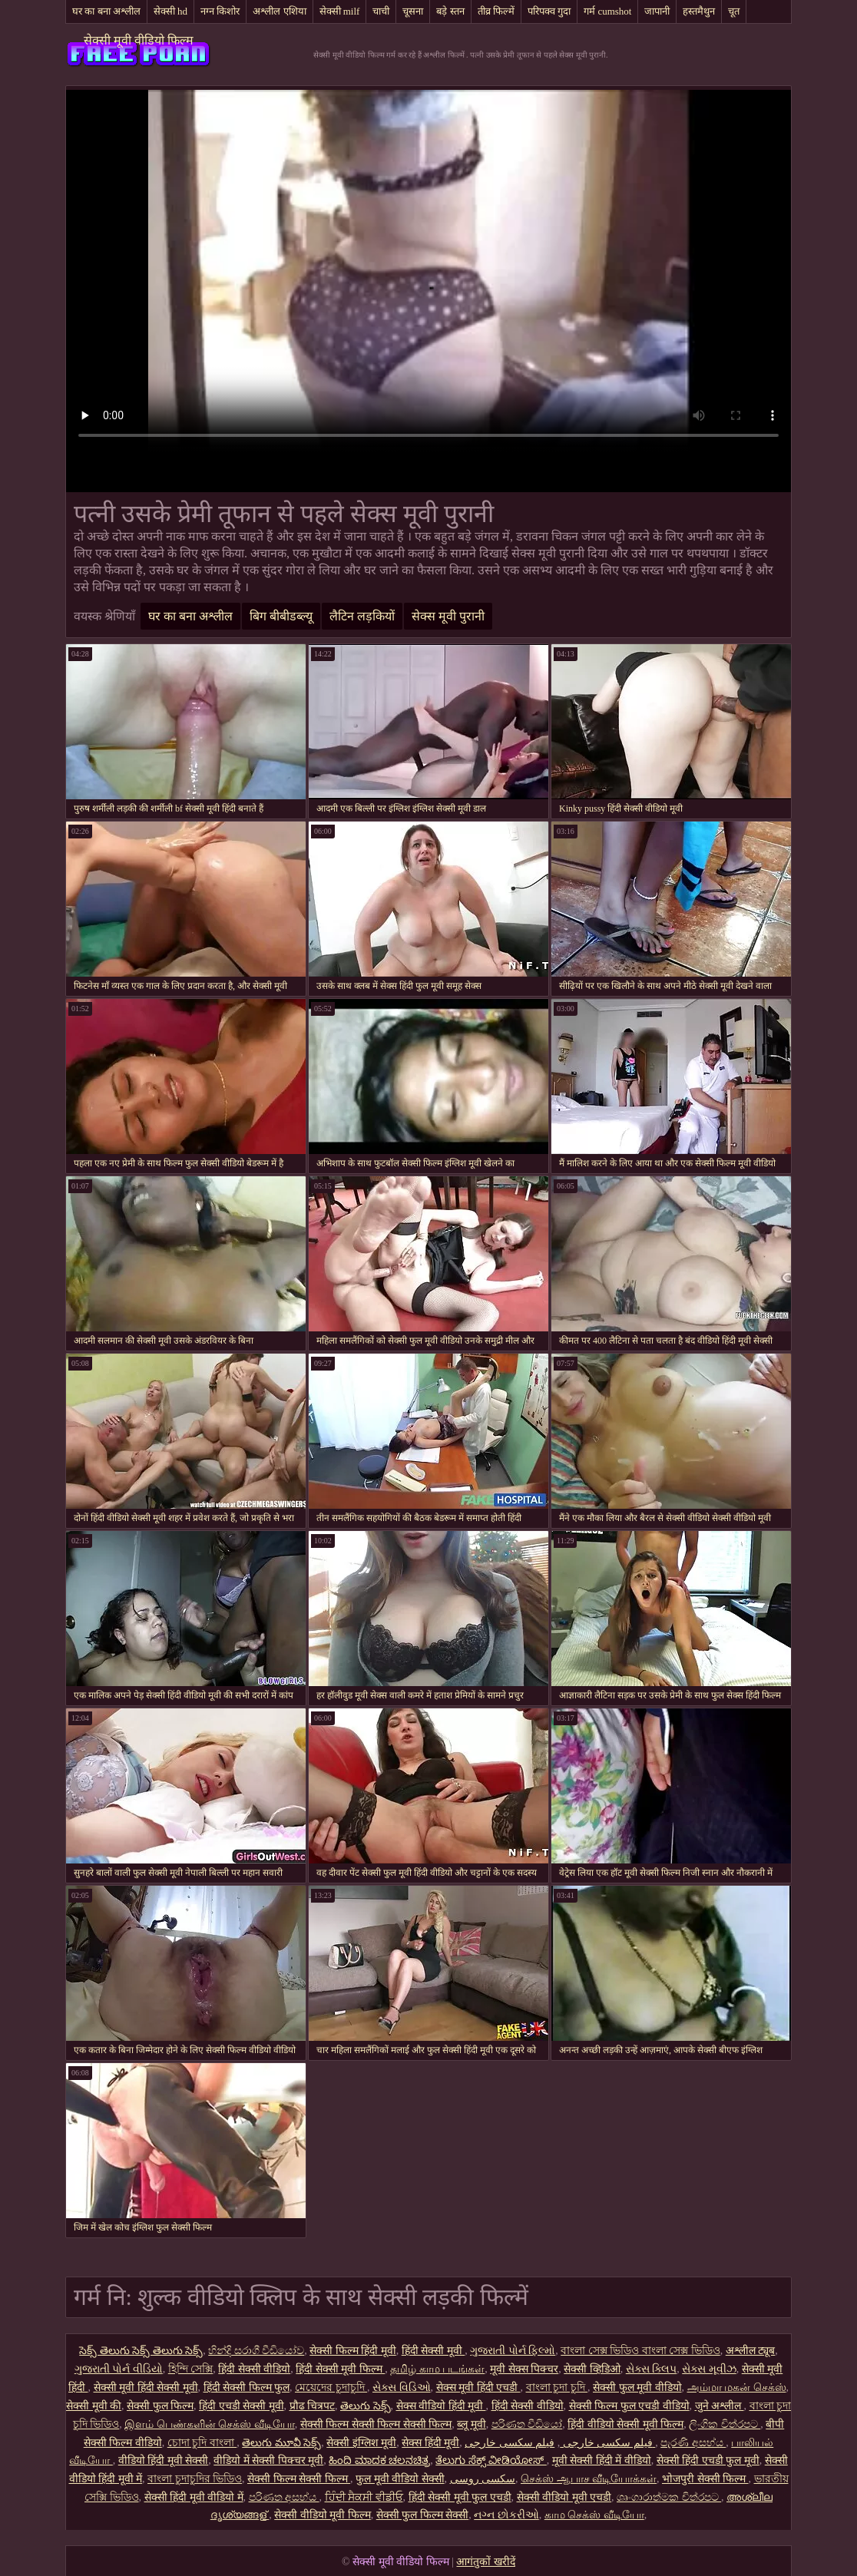  Describe the element at coordinates (313, 2406) in the screenshot. I see `प्रौढ चित्रपट` at that location.